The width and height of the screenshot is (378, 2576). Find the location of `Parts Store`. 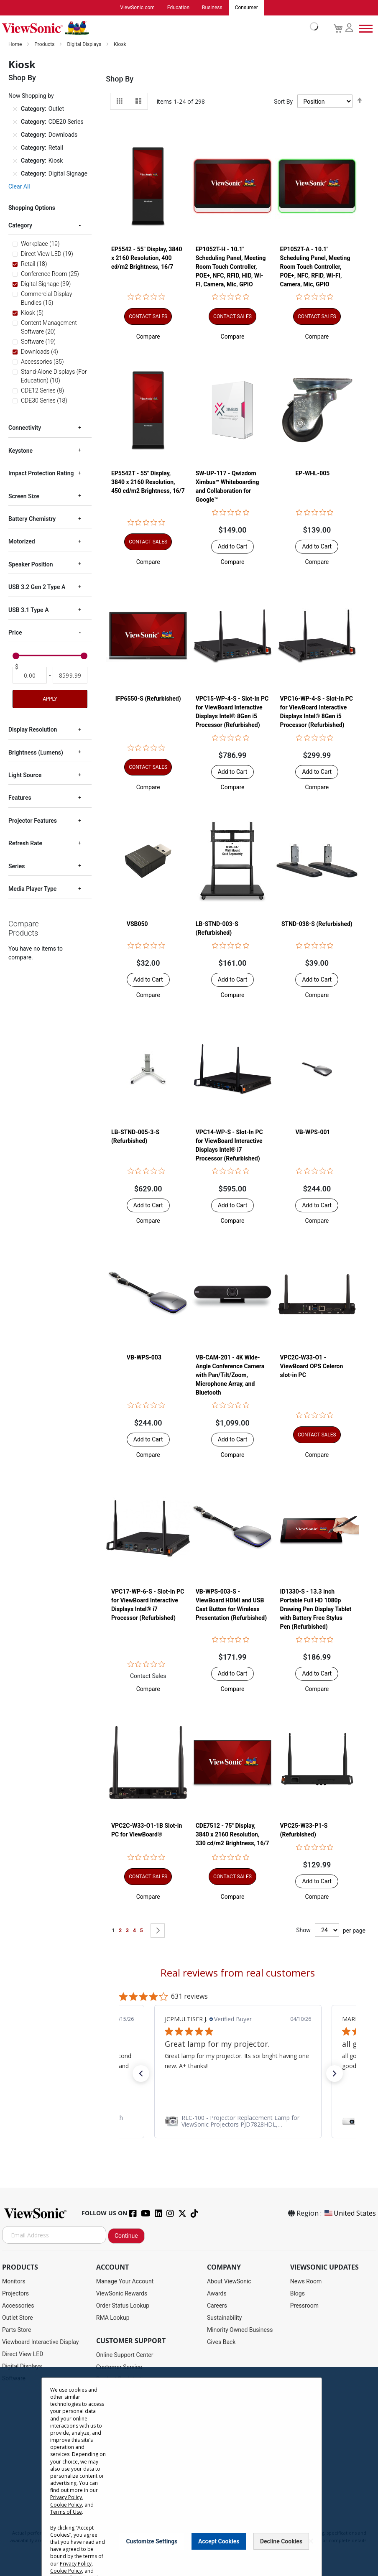

Parts Store is located at coordinates (16, 2330).